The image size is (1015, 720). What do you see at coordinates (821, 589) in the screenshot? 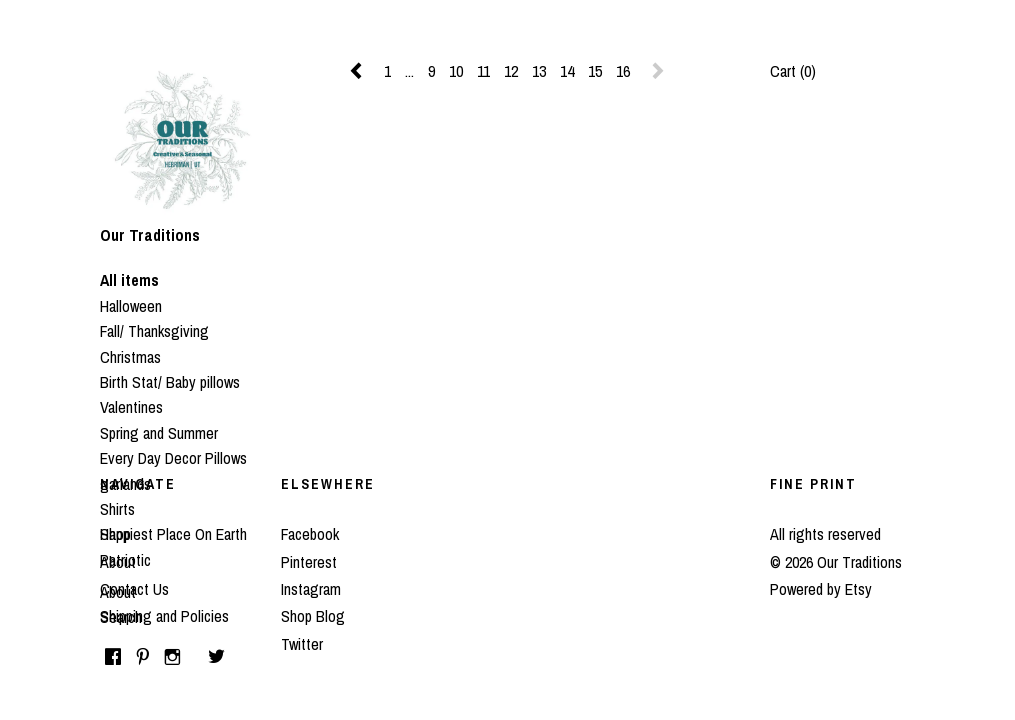
I see `Powered by Etsy` at bounding box center [821, 589].